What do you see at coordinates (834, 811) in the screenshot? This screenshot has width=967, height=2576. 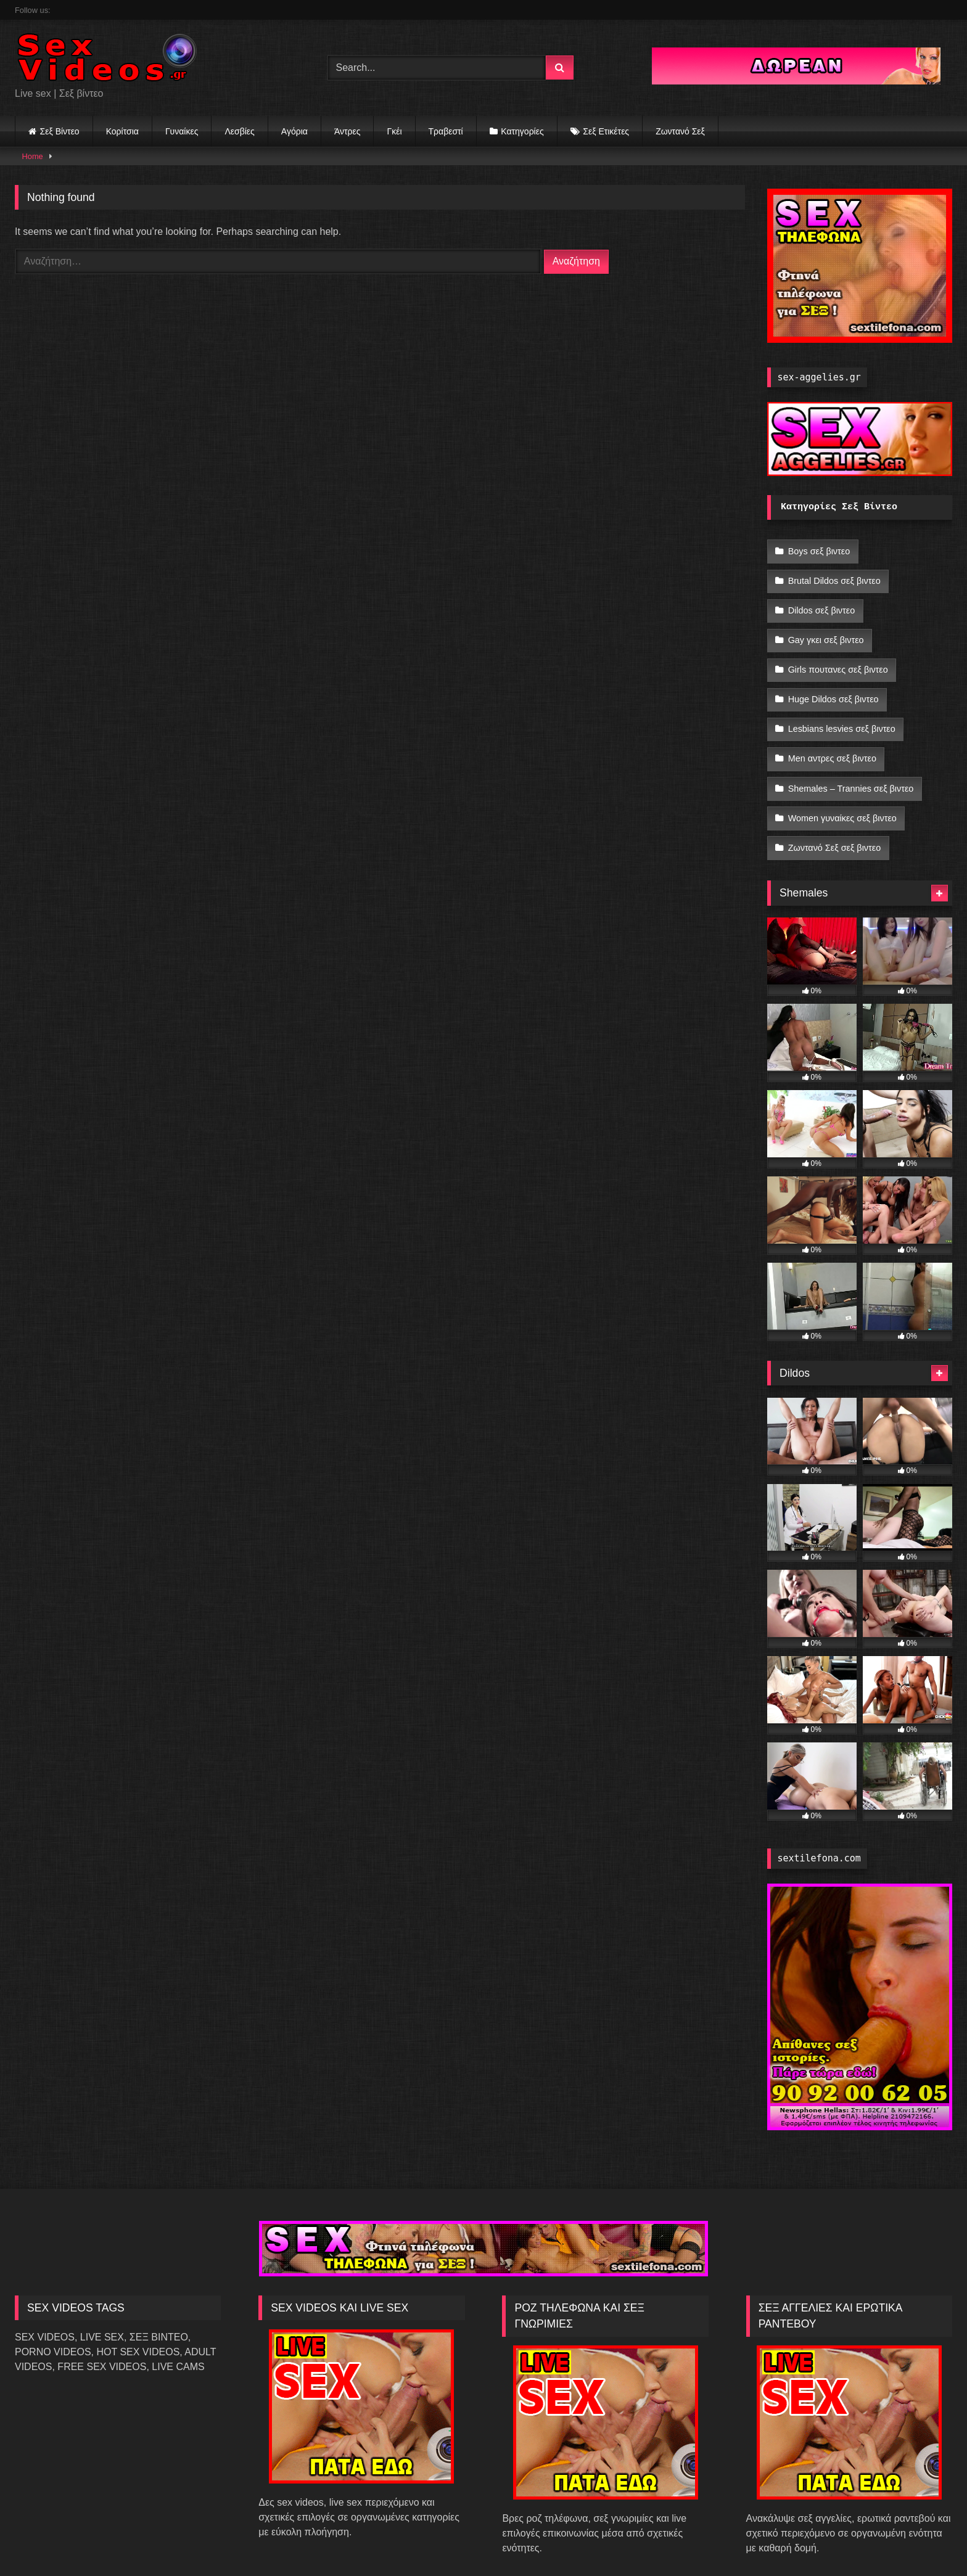 I see `Ζωντανό Σεξ σεξ βιντεο` at bounding box center [834, 811].